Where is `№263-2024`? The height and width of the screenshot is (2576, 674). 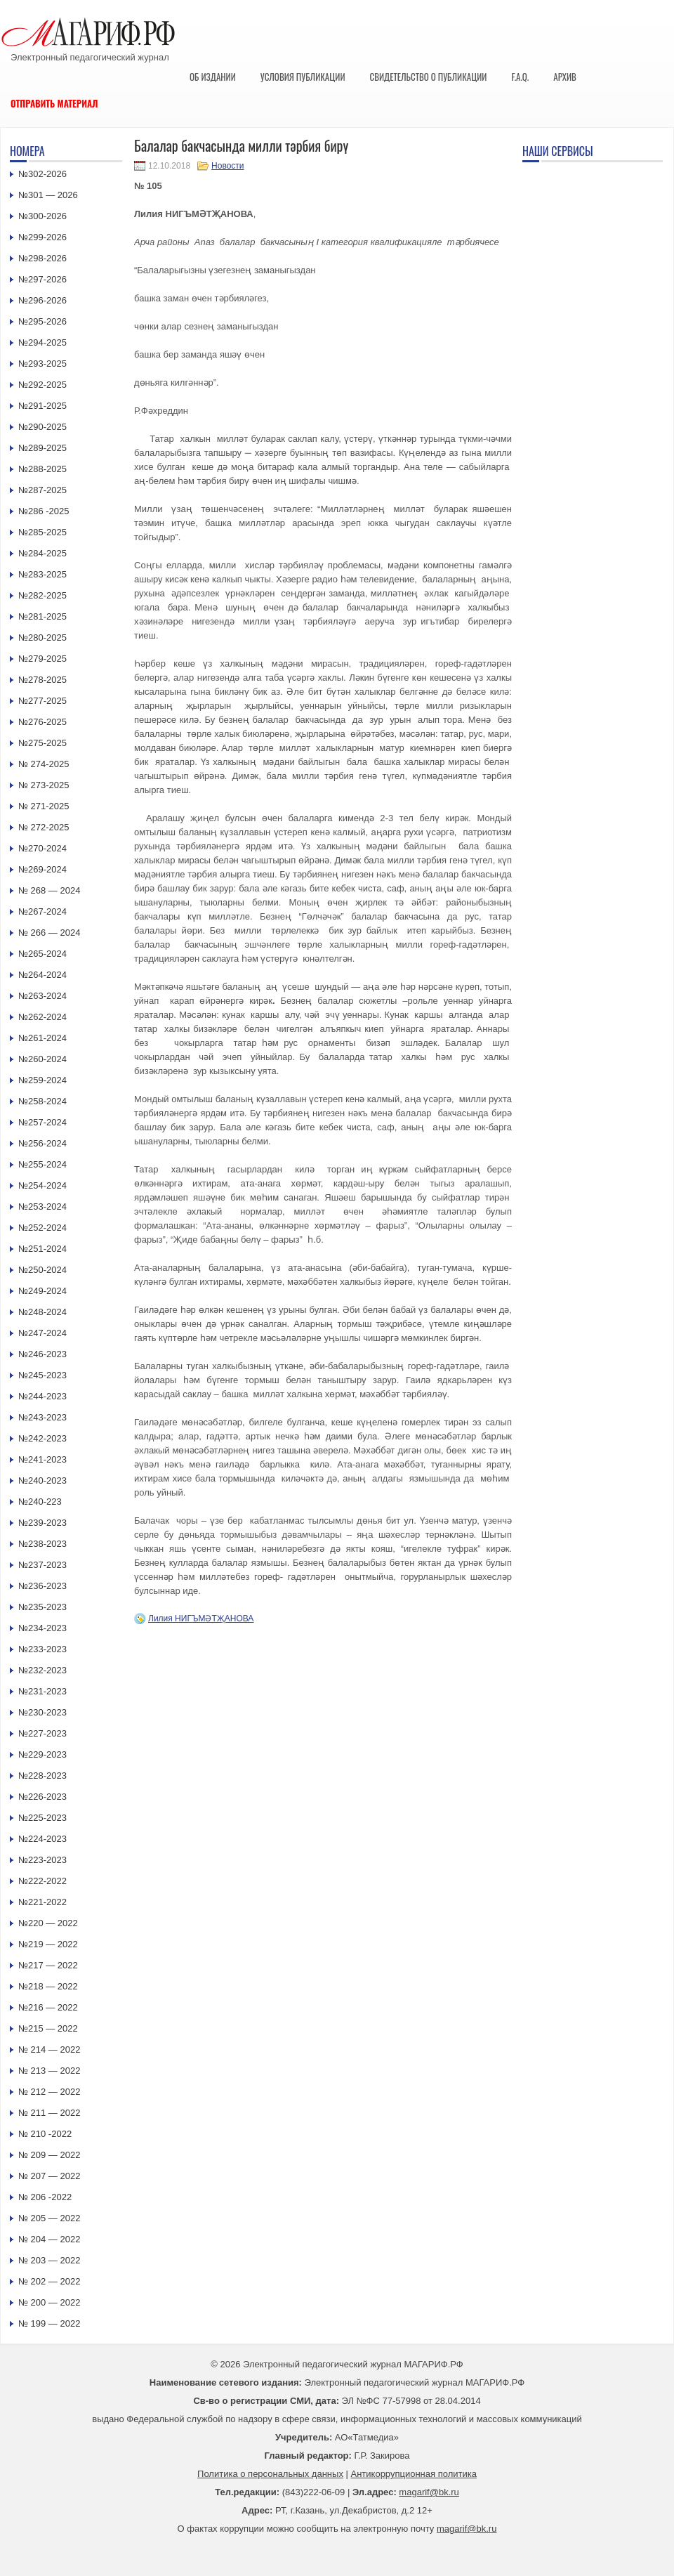 №263-2024 is located at coordinates (42, 995).